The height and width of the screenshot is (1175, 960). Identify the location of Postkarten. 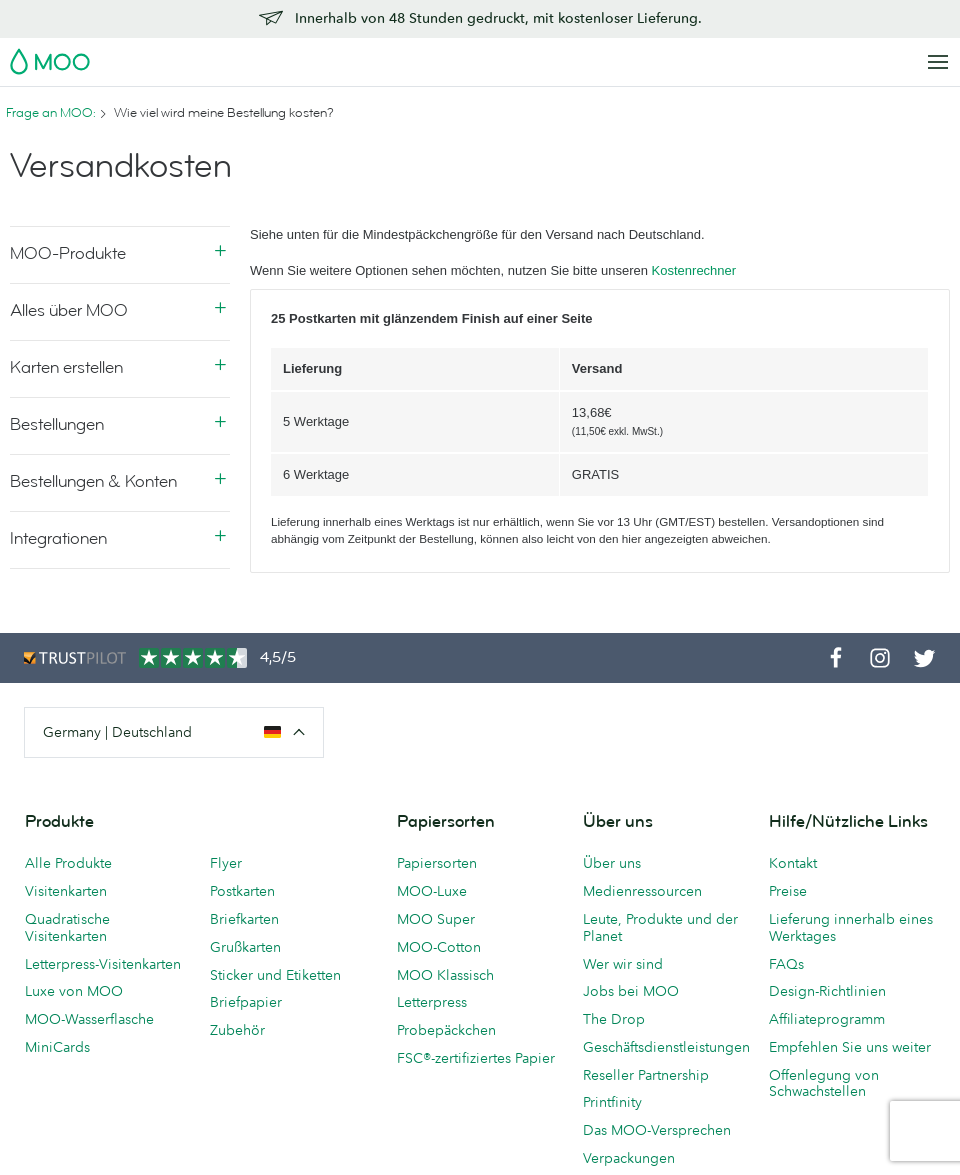
(242, 891).